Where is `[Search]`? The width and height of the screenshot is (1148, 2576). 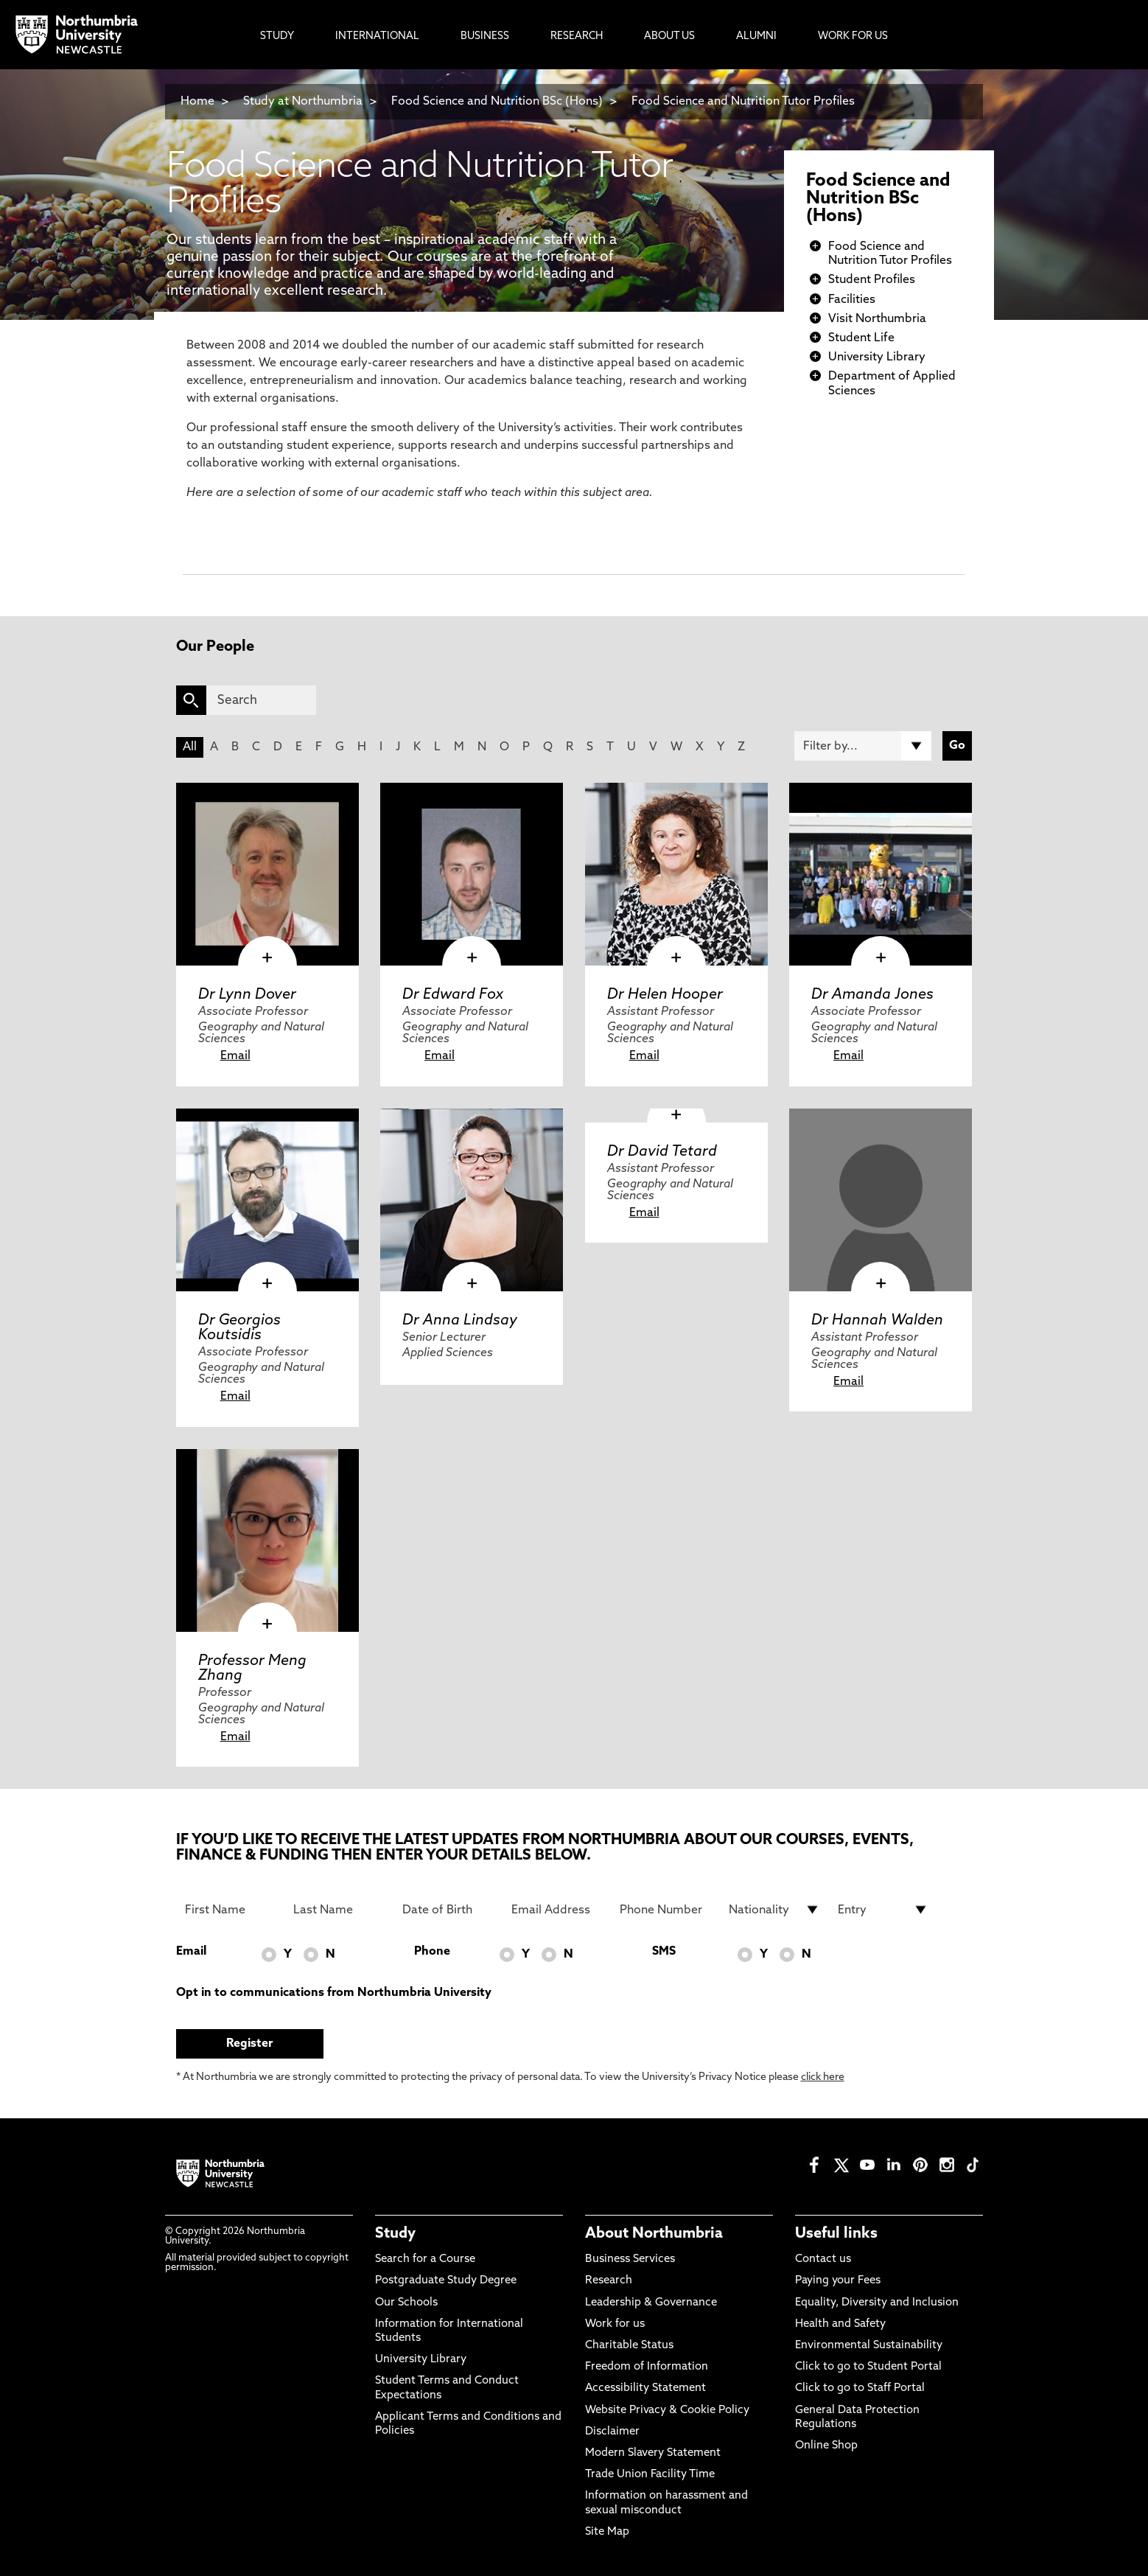
[Search] is located at coordinates (261, 700).